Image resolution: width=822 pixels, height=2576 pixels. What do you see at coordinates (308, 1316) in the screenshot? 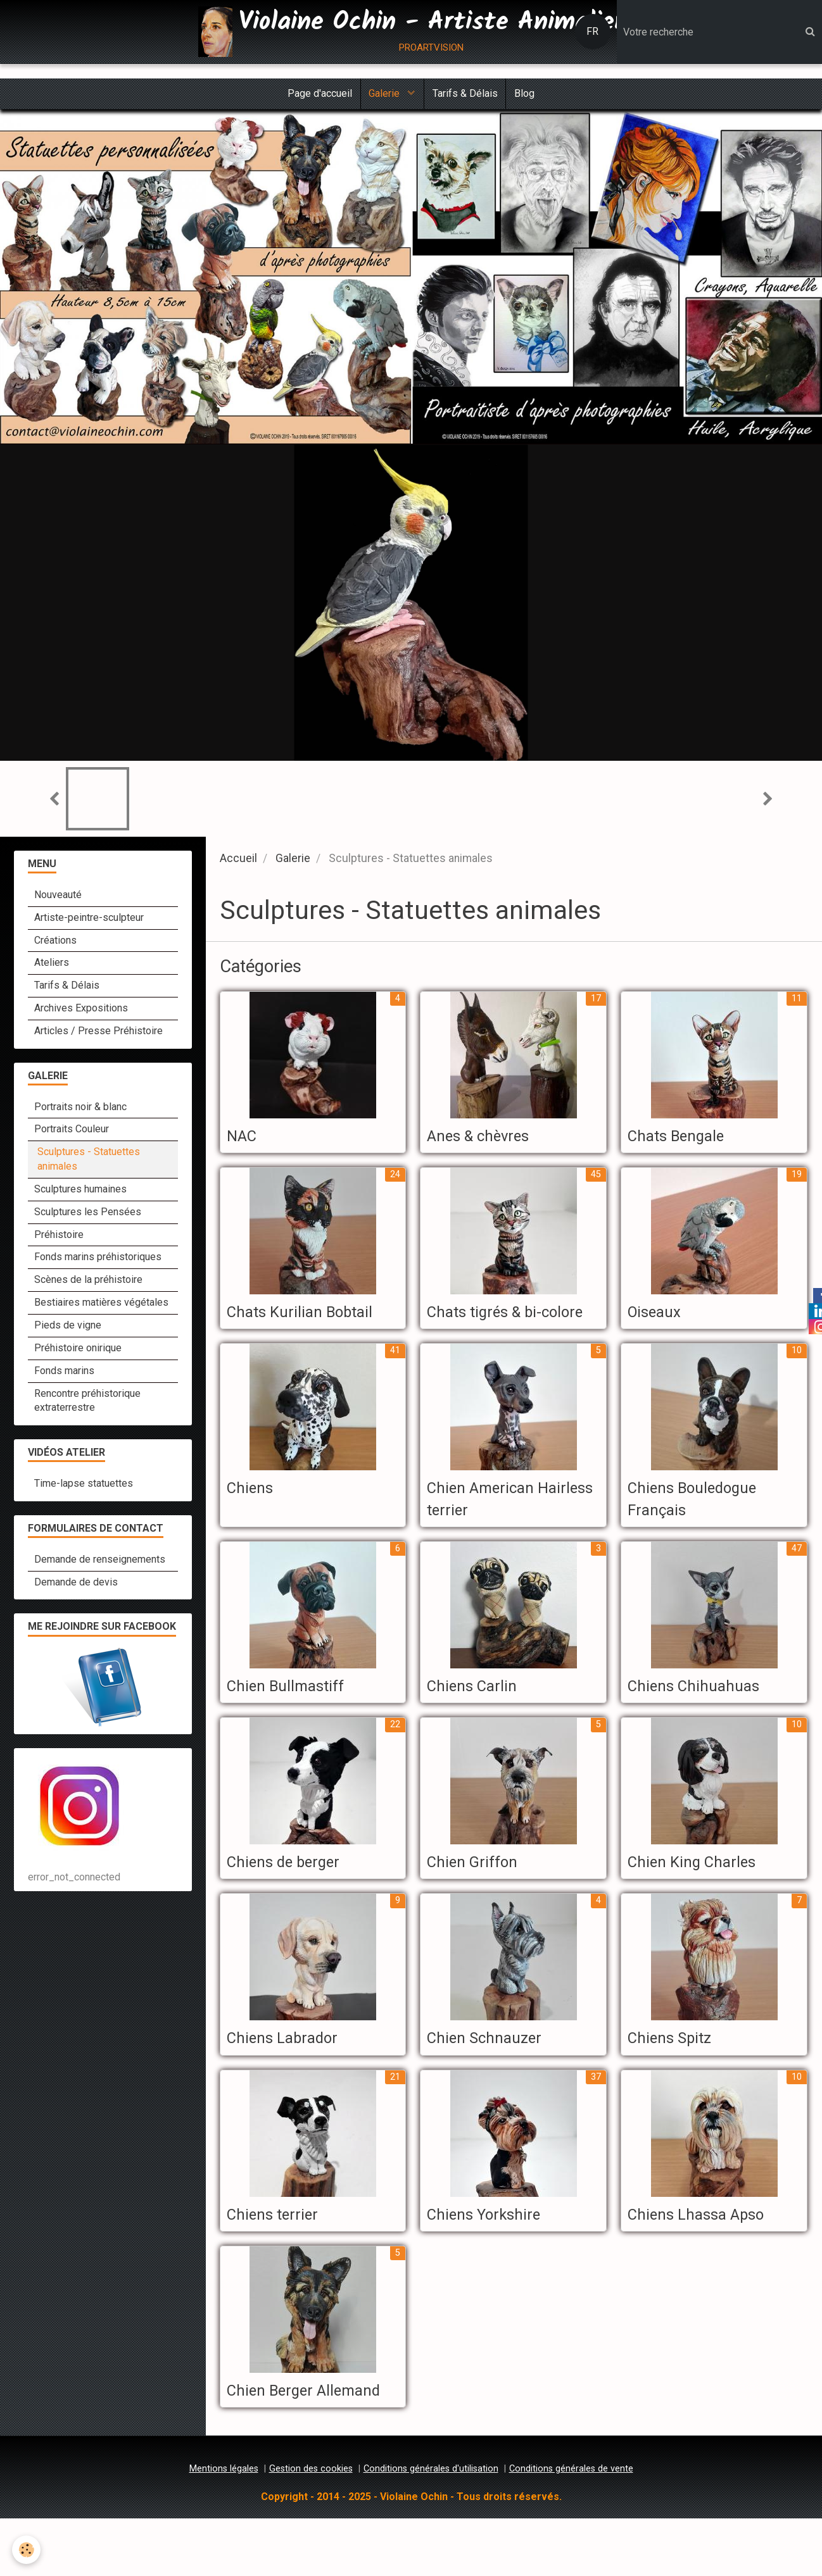
I see `Chats Kurilian Bobtail` at bounding box center [308, 1316].